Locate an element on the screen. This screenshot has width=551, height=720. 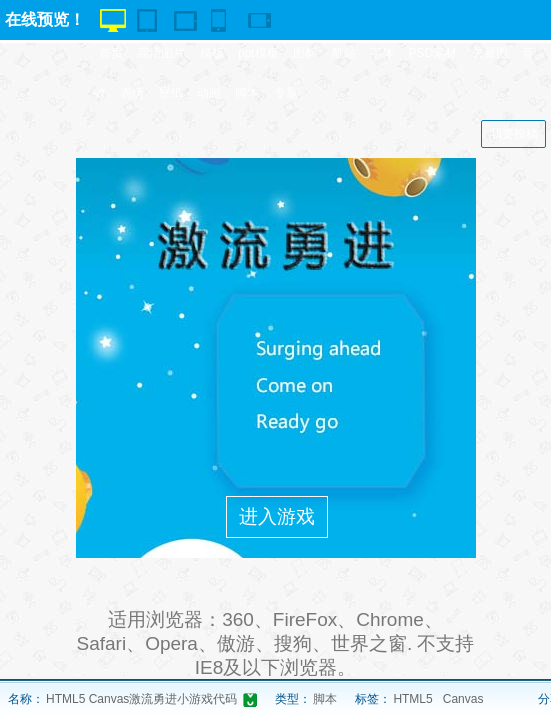
图标 is located at coordinates (305, 53).